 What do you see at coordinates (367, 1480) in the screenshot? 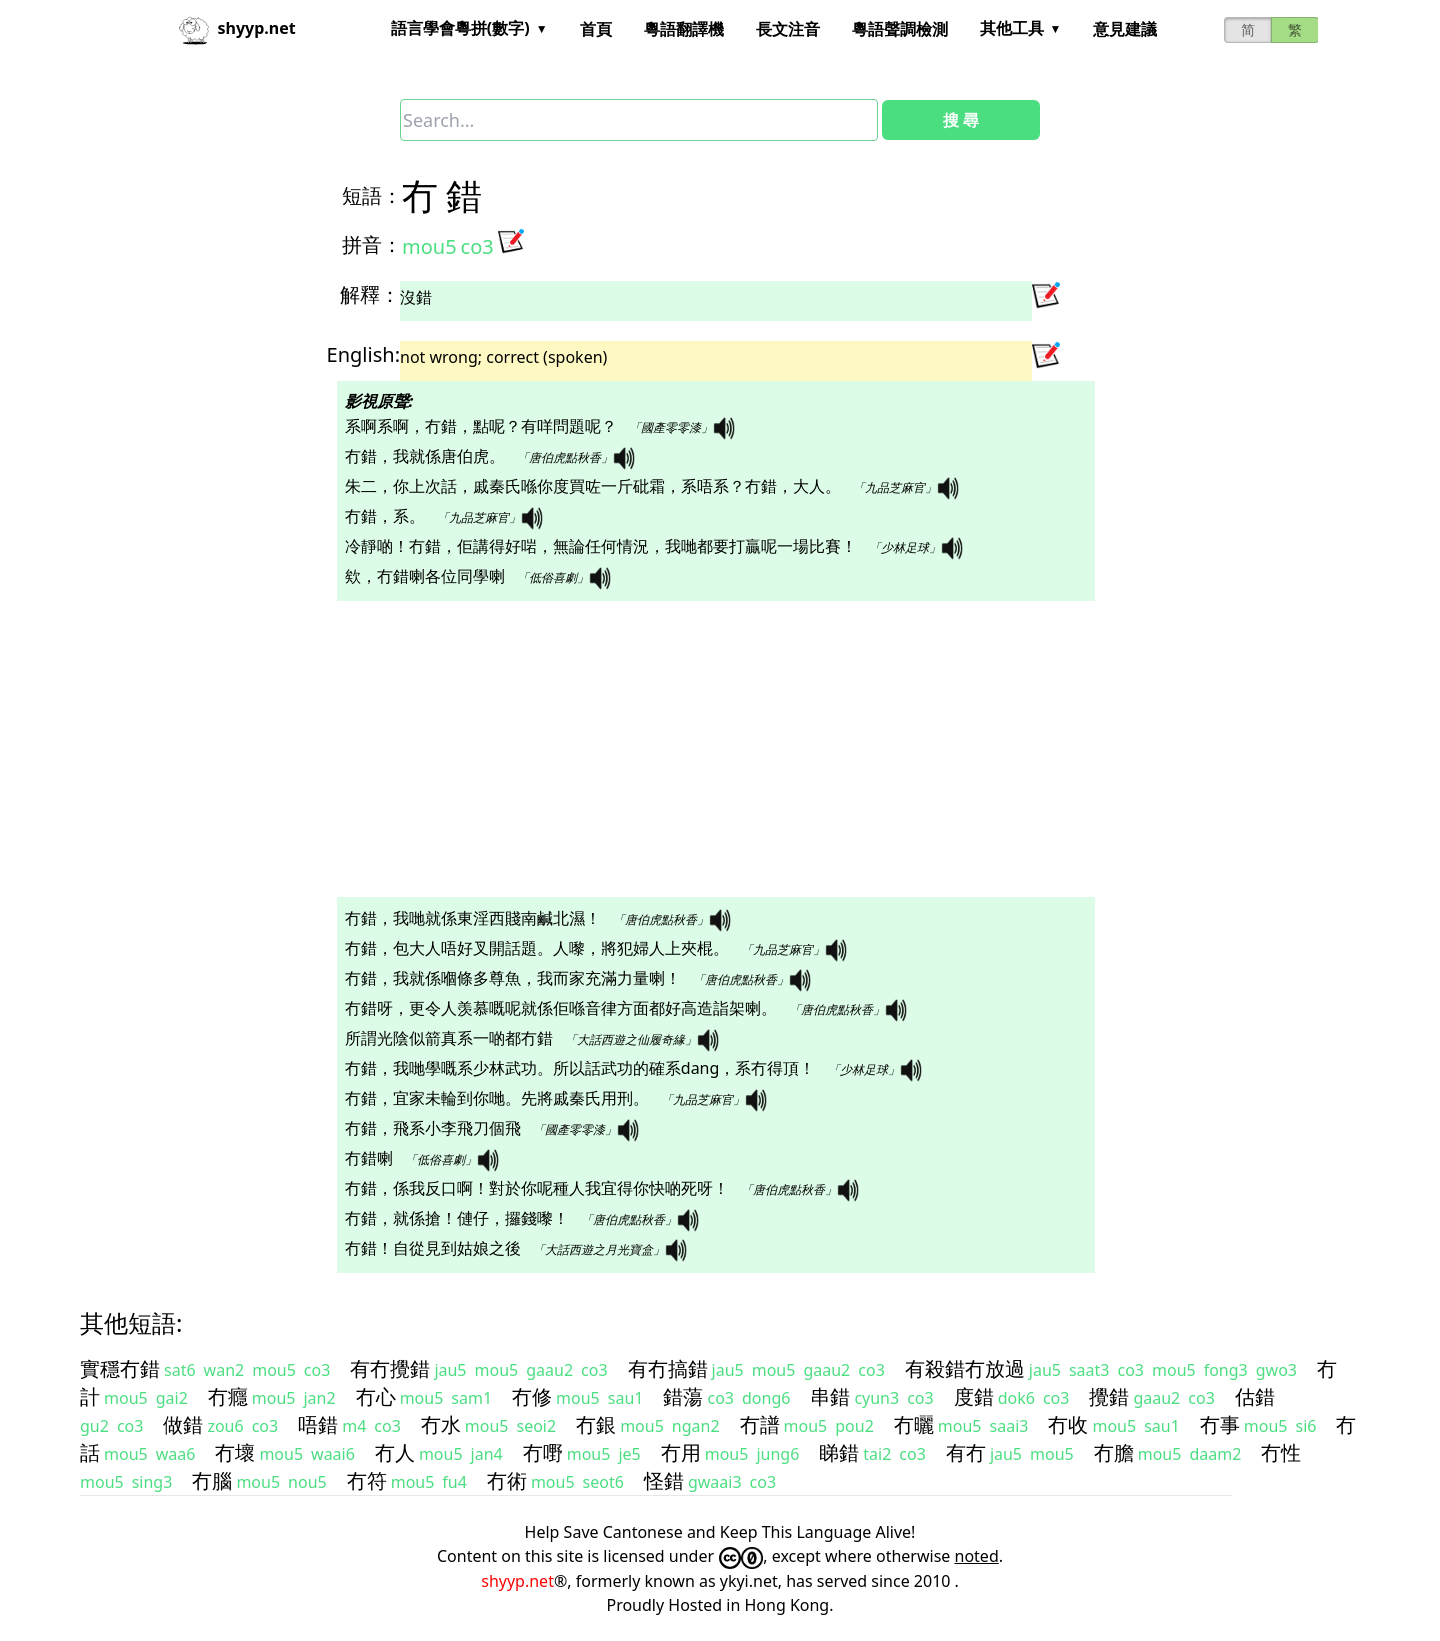
I see `冇符` at bounding box center [367, 1480].